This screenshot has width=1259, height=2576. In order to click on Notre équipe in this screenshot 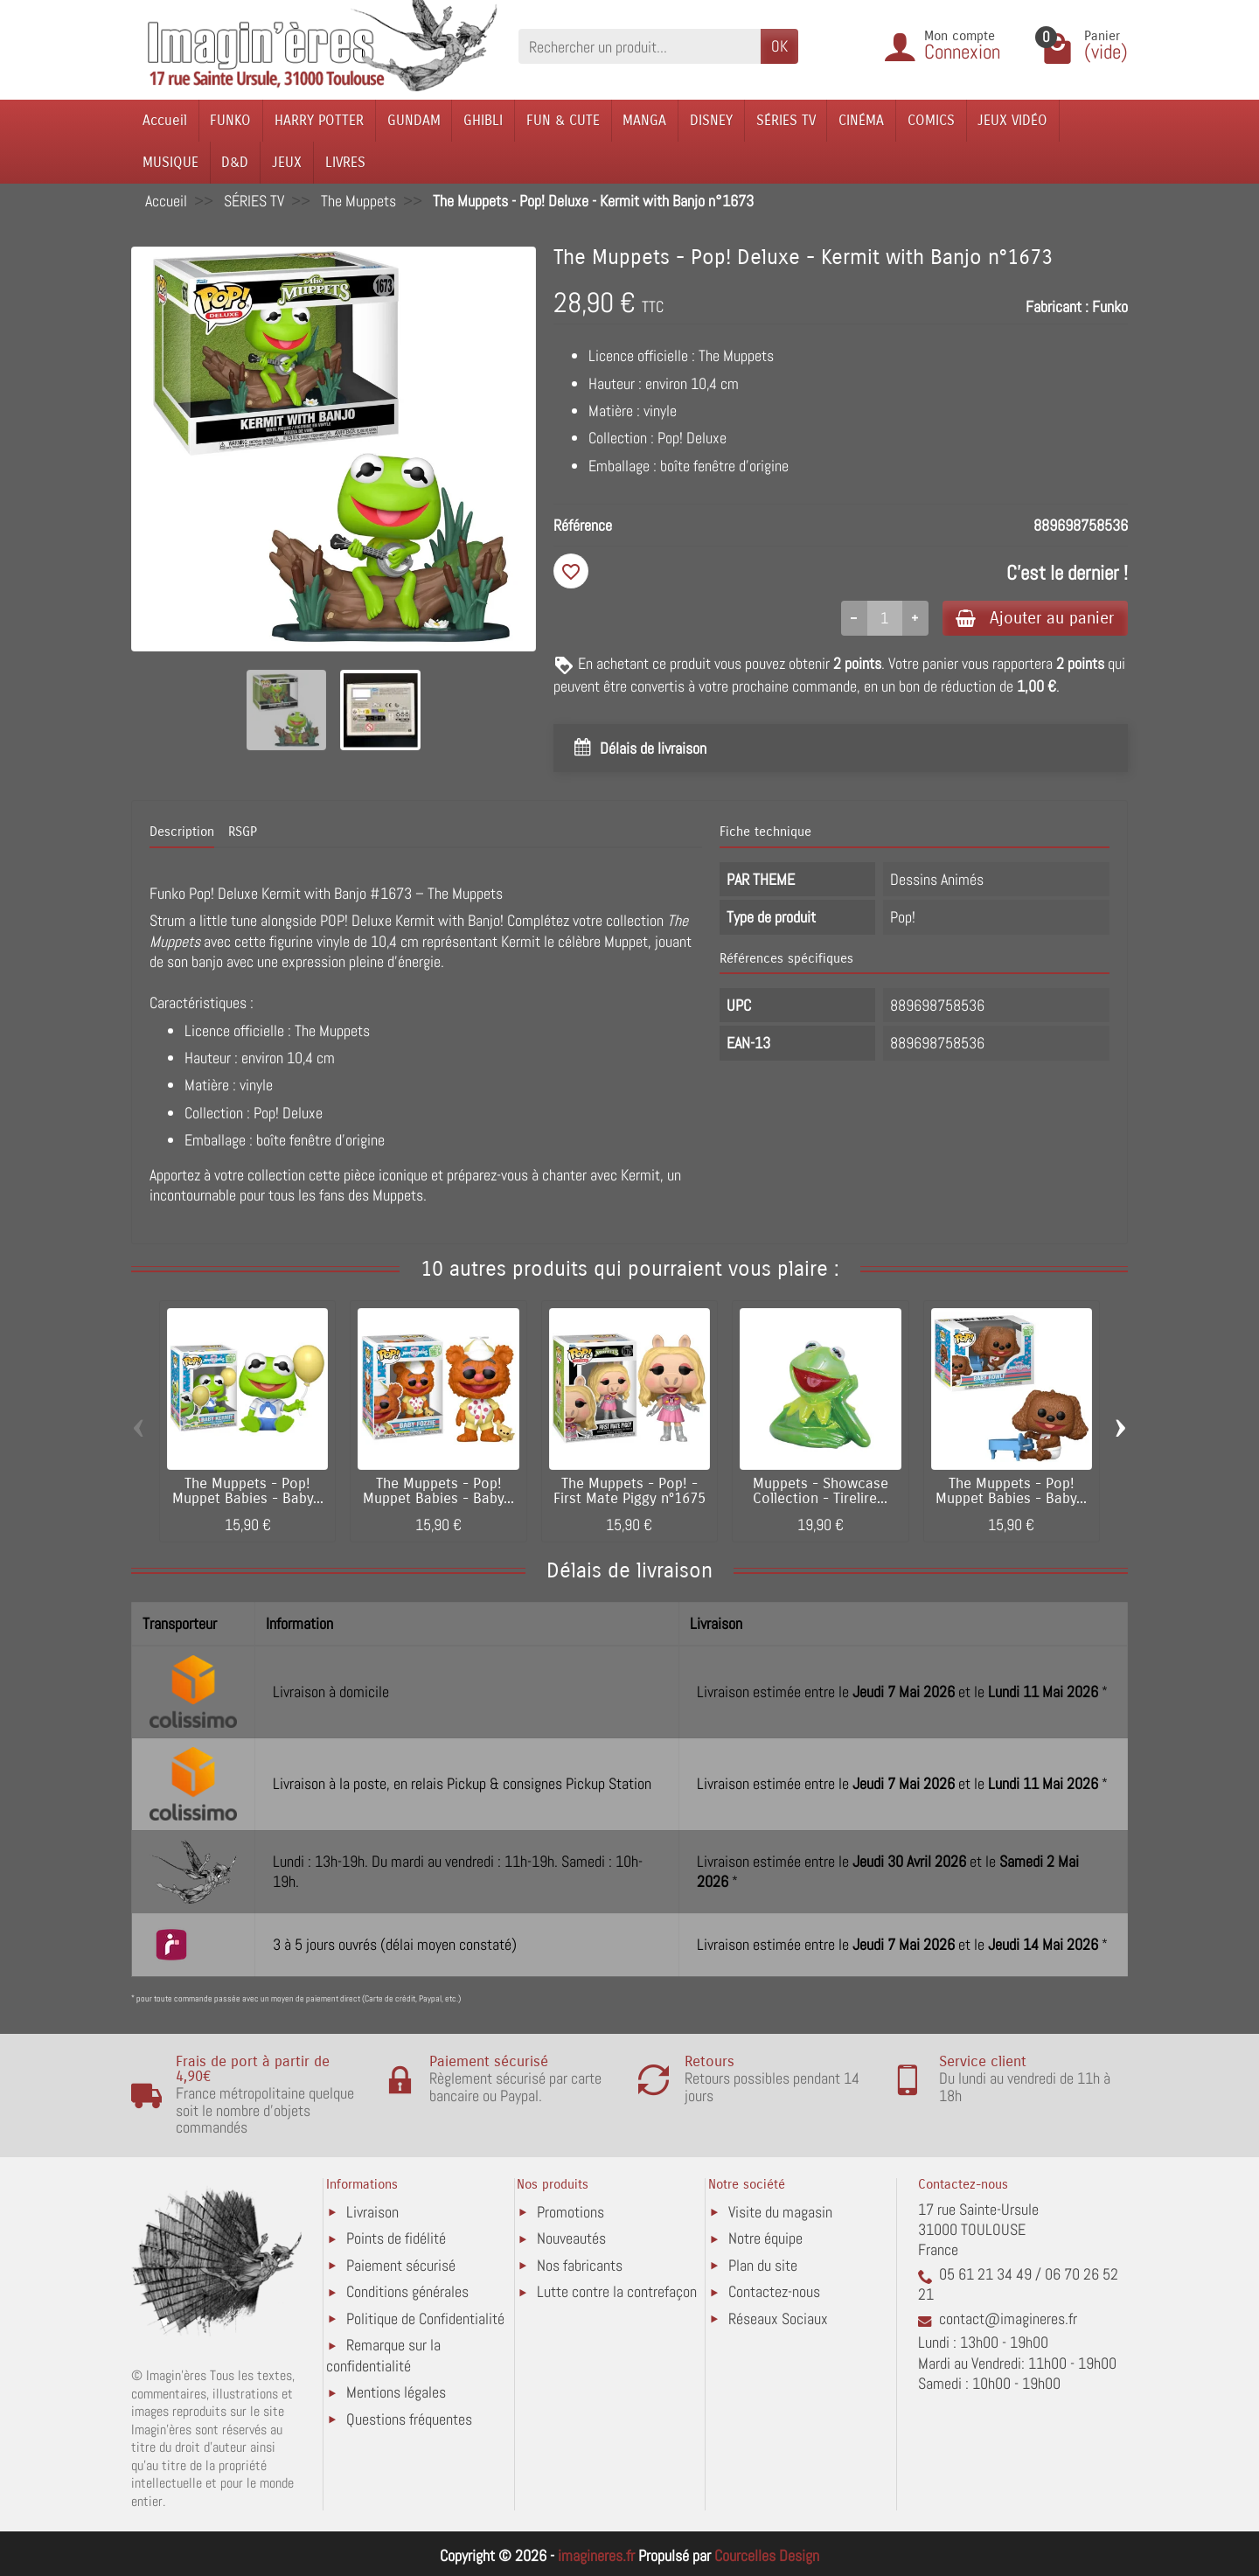, I will do `click(765, 2239)`.